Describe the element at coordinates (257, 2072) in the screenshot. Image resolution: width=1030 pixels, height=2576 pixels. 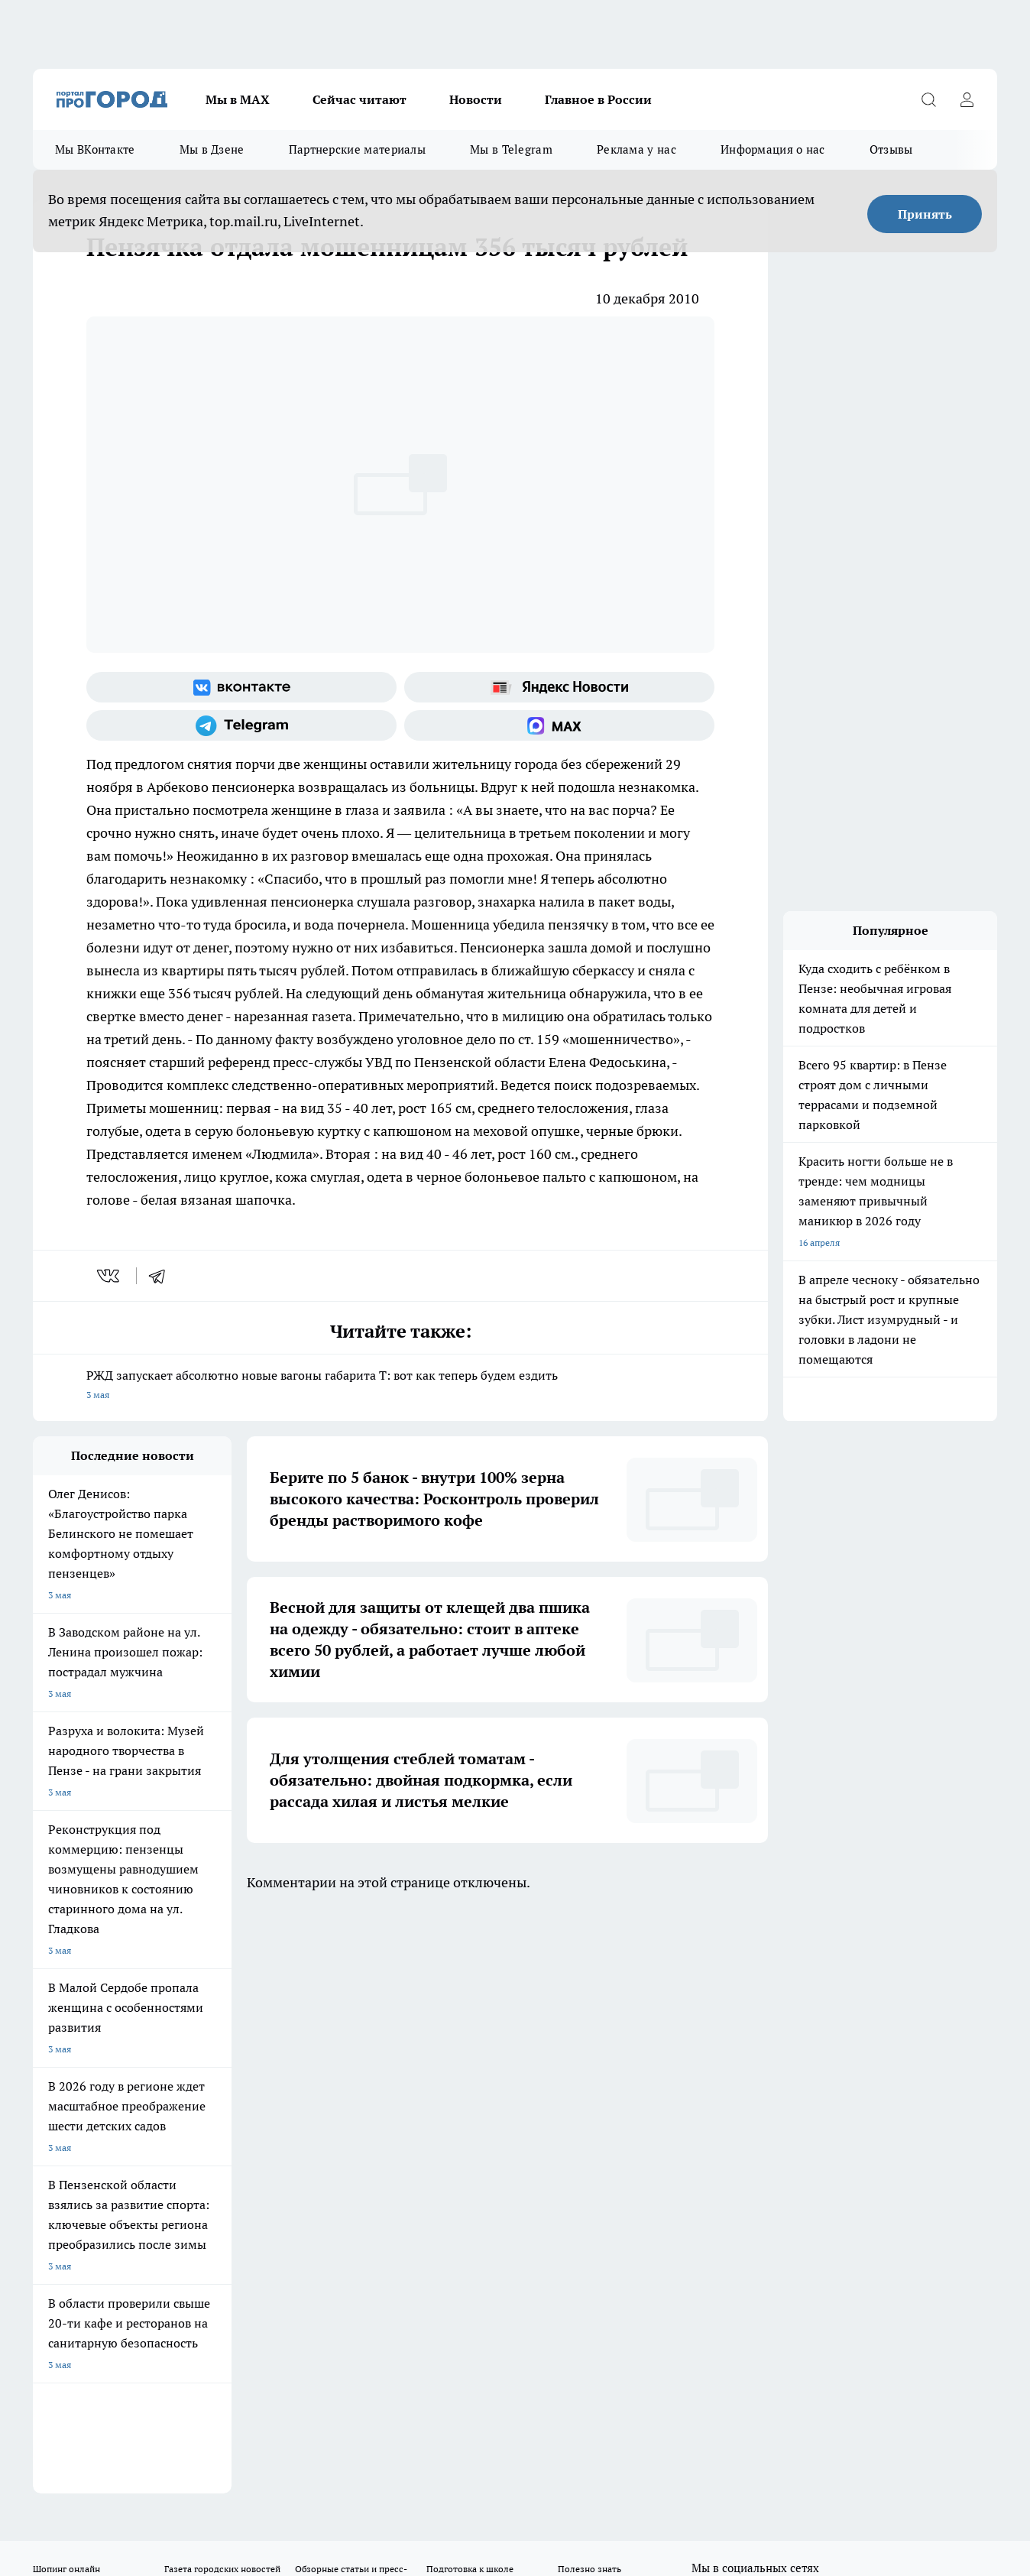
I see `Условия труда` at that location.